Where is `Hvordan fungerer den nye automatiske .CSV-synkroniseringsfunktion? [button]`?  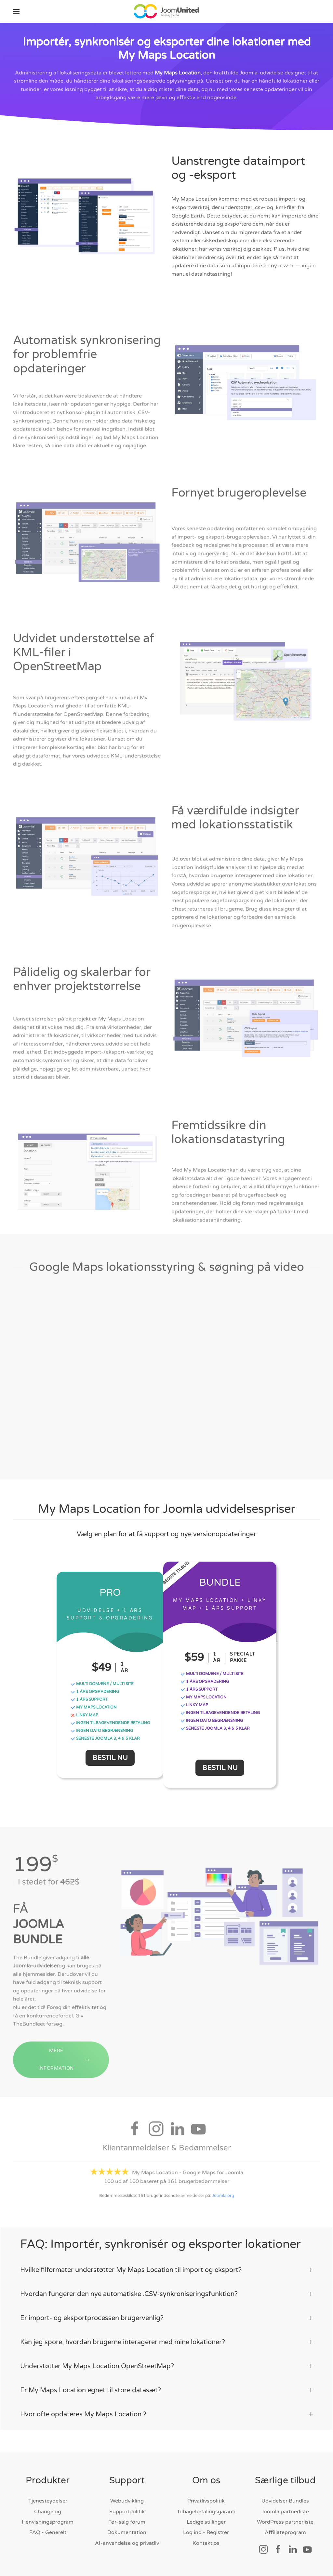 Hvordan fungerer den nye automatiske .CSV-synkroniseringsfunktion? [button] is located at coordinates (166, 2293).